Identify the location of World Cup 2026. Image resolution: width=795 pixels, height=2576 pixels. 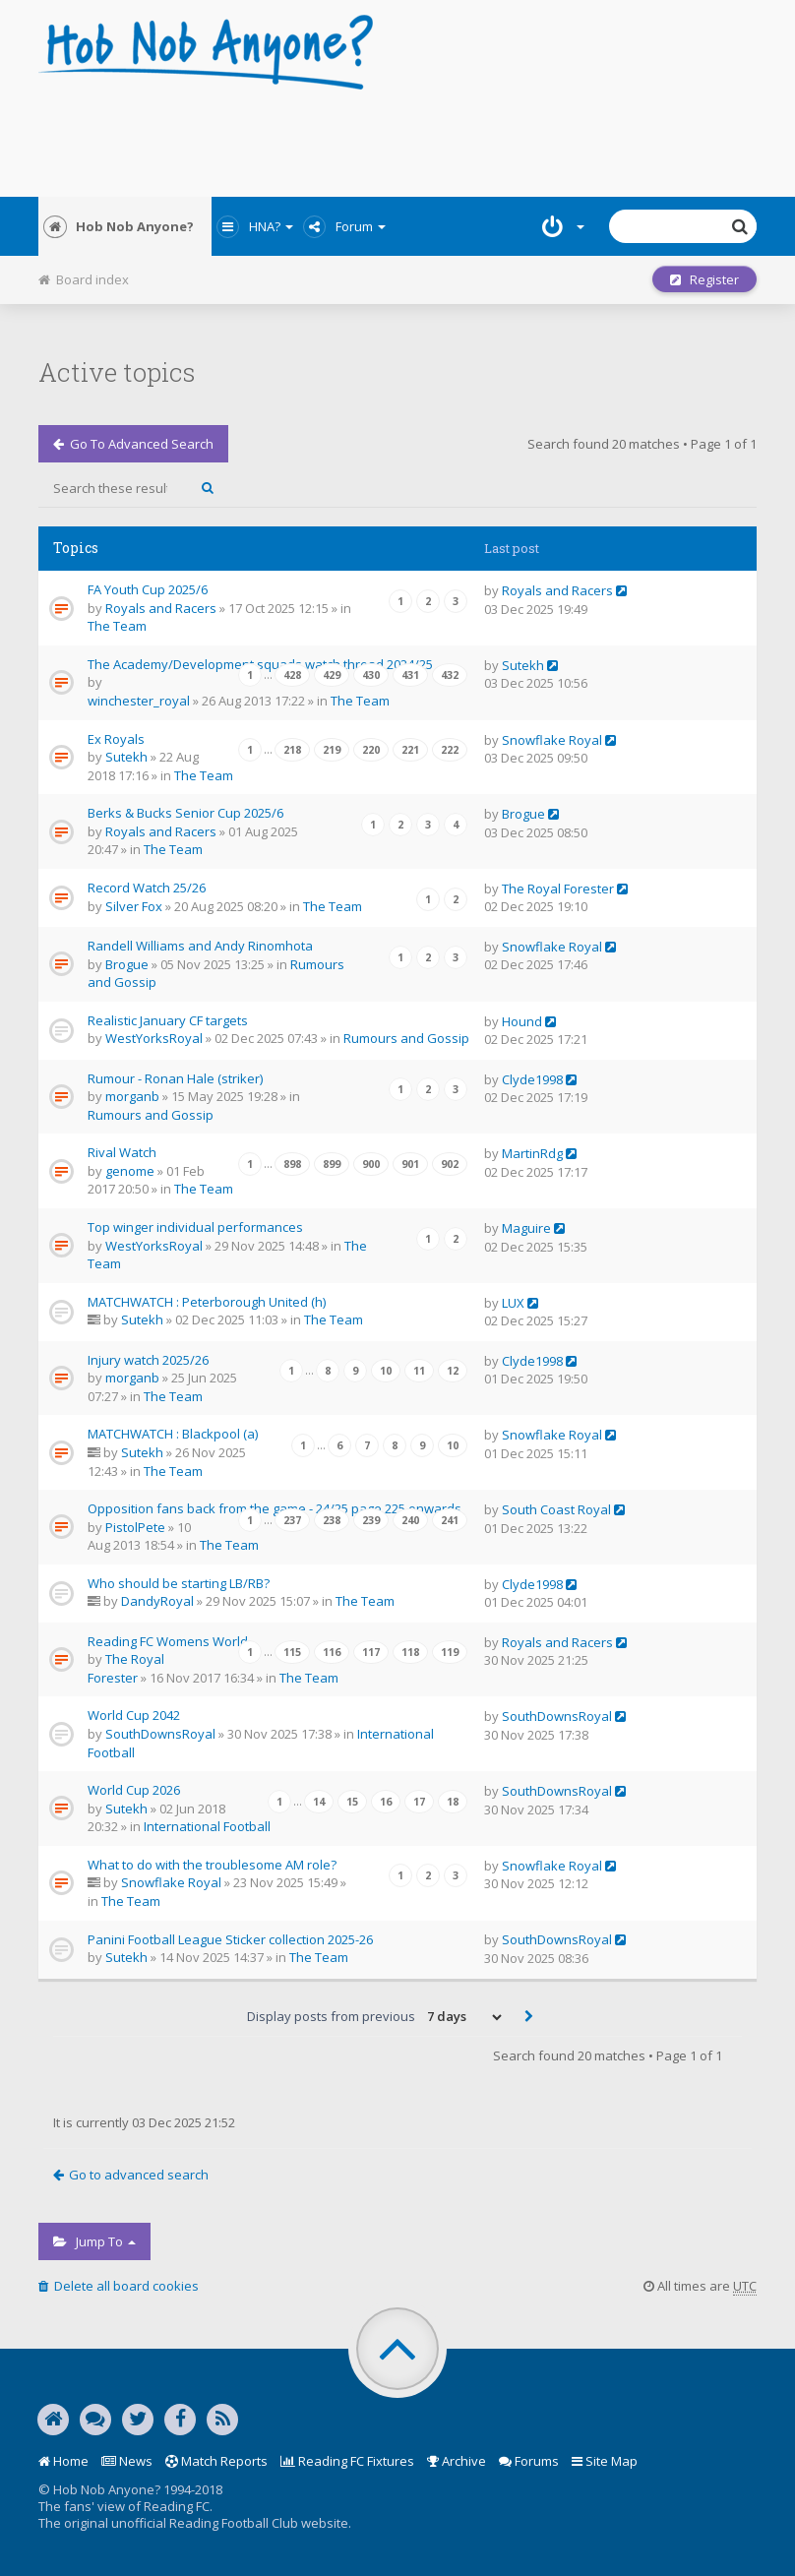
(134, 1790).